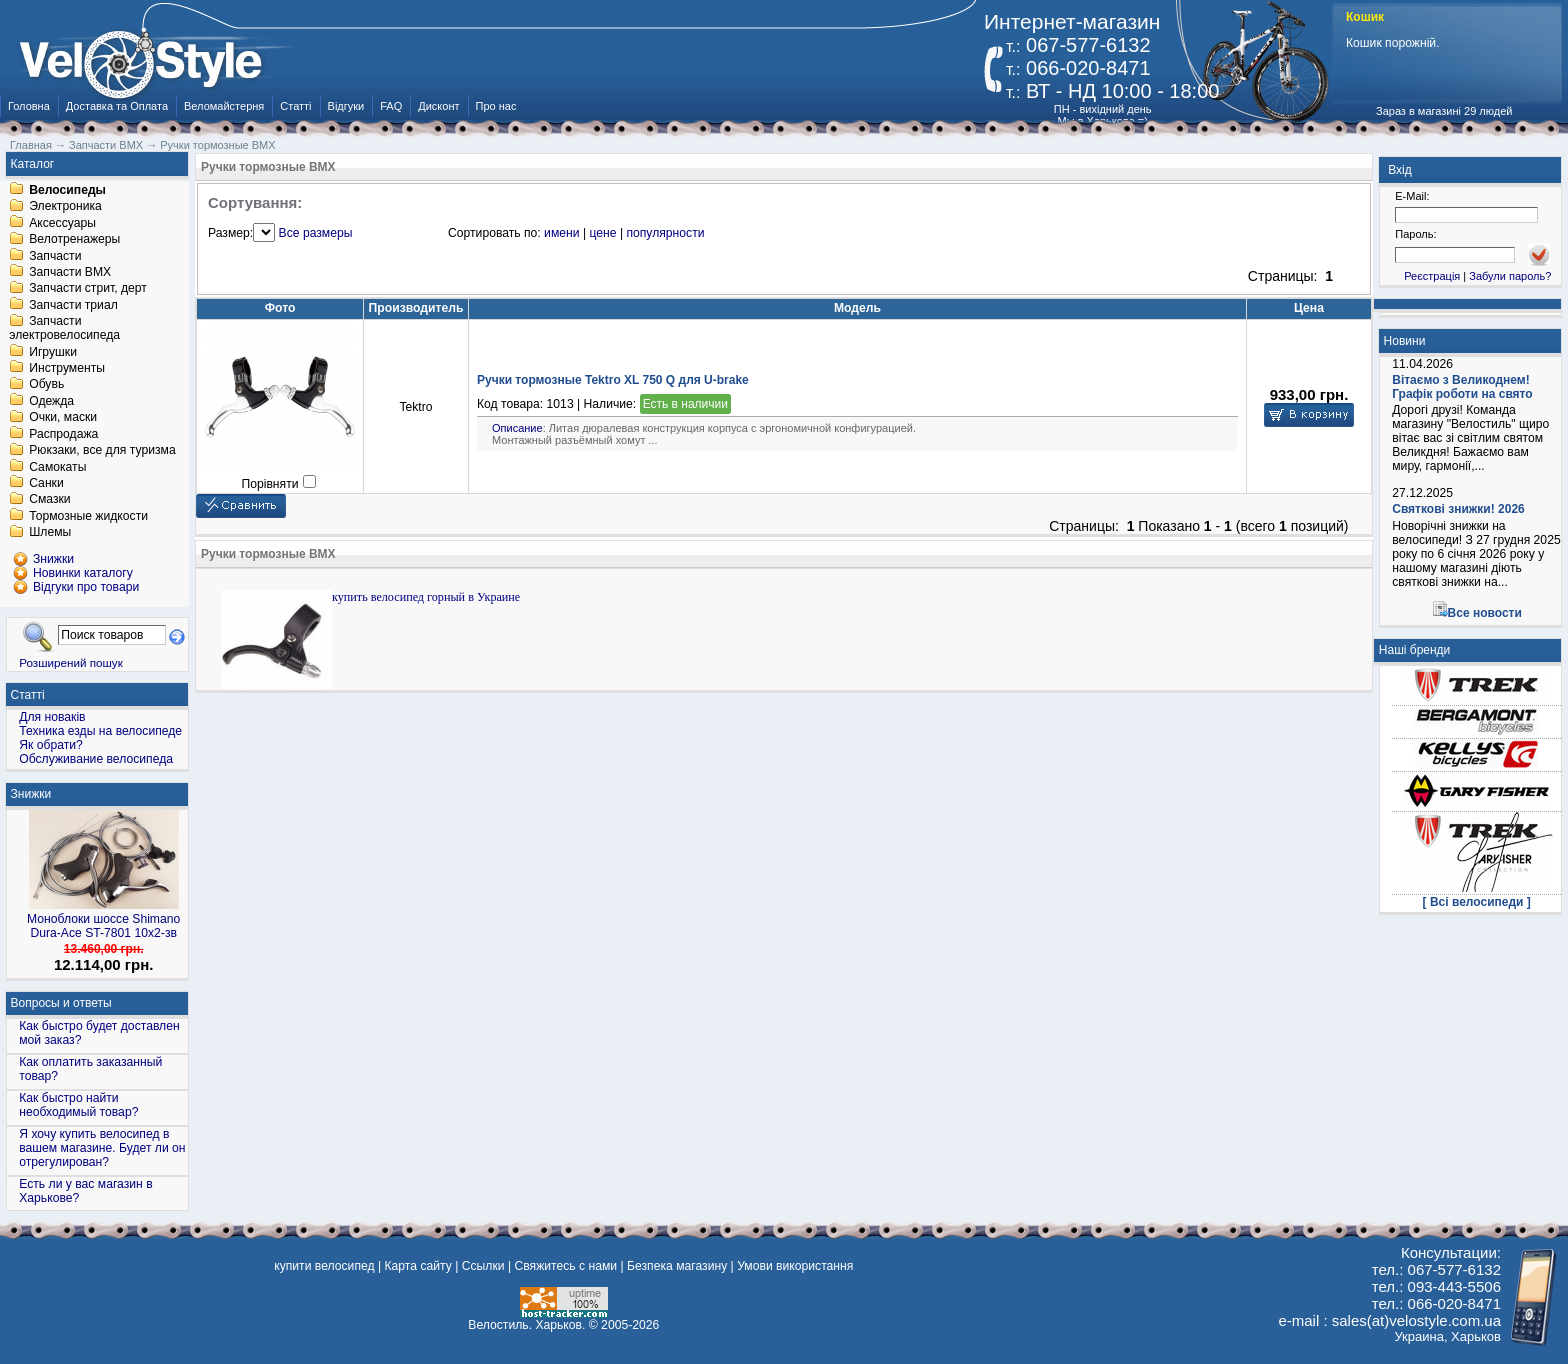 Image resolution: width=1568 pixels, height=1364 pixels. What do you see at coordinates (51, 401) in the screenshot?
I see `Одежда` at bounding box center [51, 401].